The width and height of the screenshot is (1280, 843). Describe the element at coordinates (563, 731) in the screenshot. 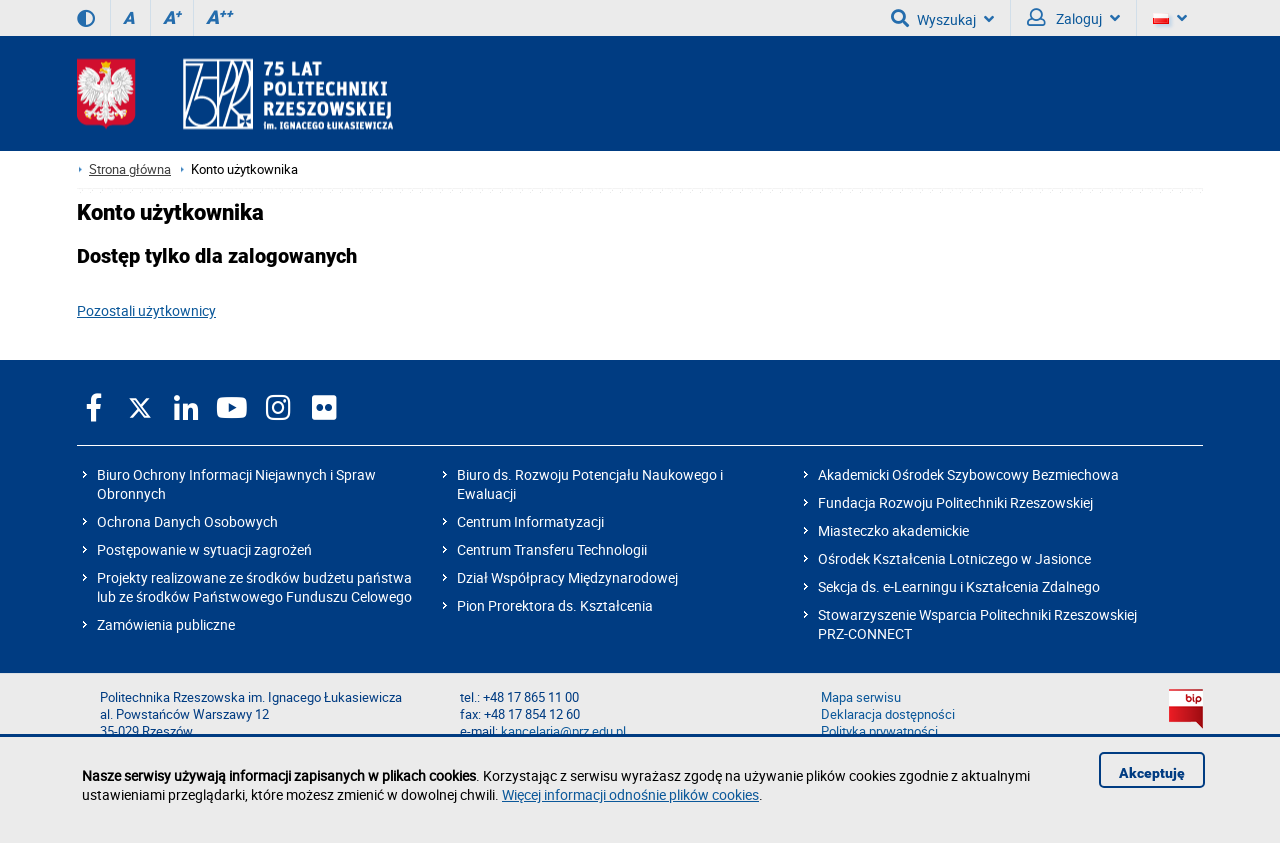

I see `kancelaria@prz.edu.pl` at that location.